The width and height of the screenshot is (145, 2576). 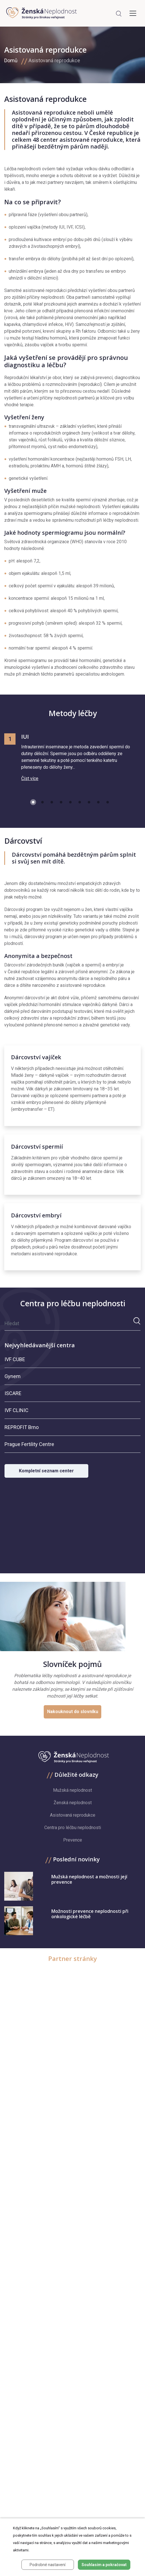 I want to click on Domů, so click(x=10, y=60).